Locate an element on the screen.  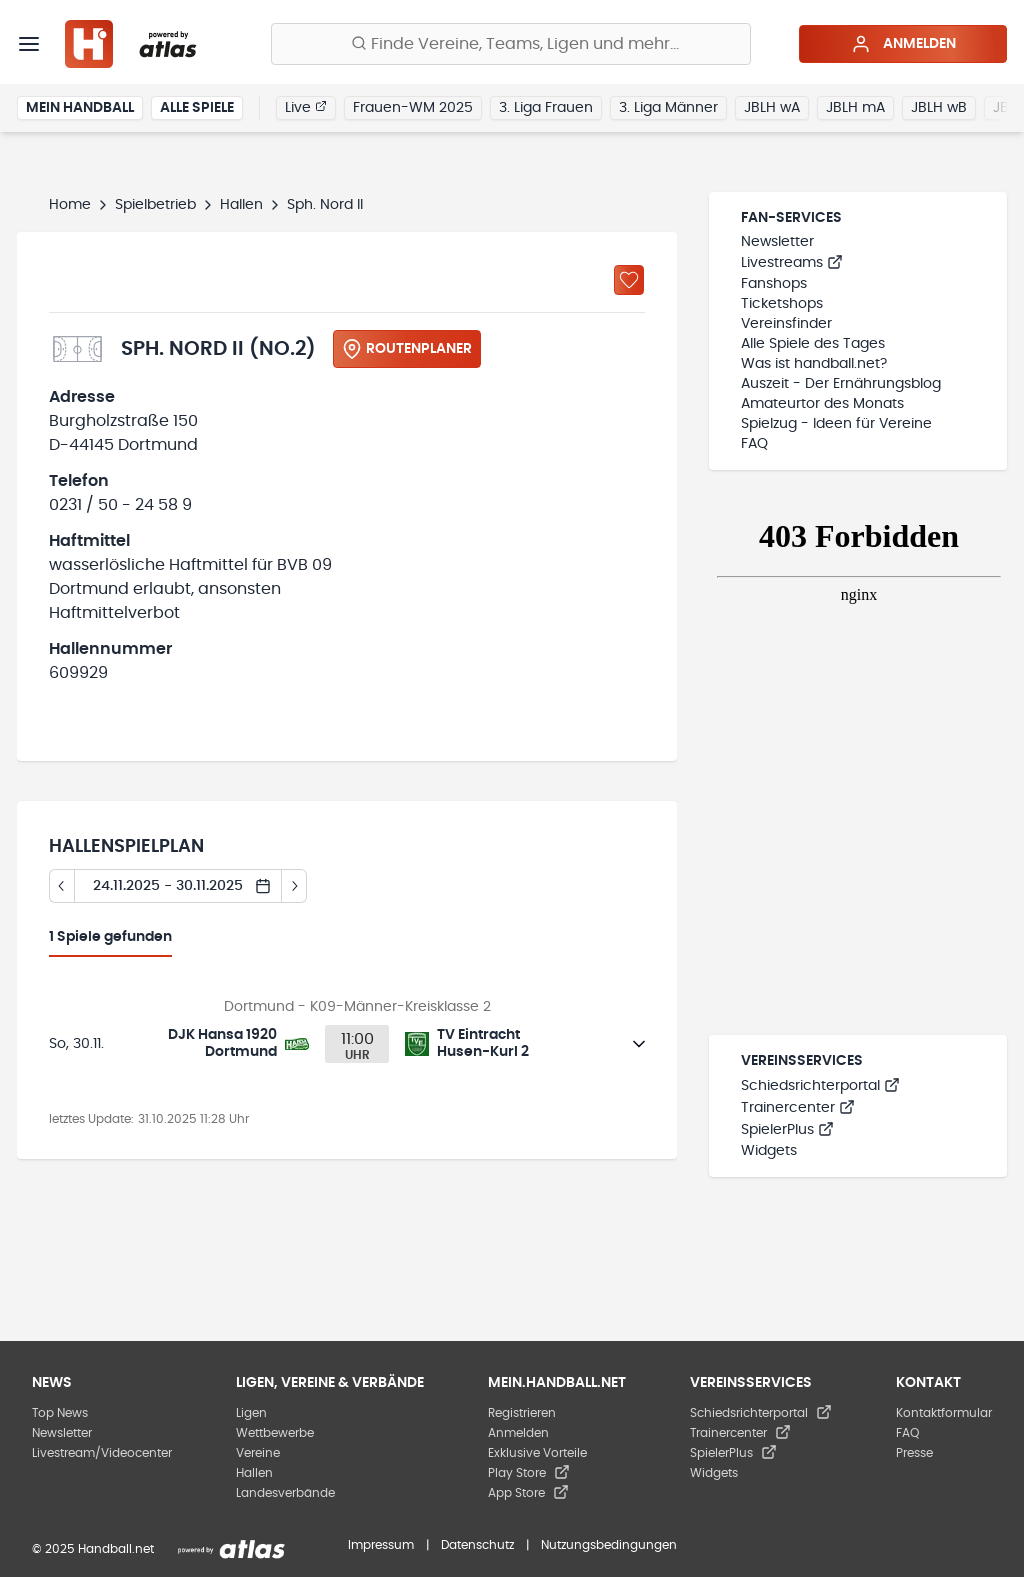
Alle Spiele is located at coordinates (197, 108).